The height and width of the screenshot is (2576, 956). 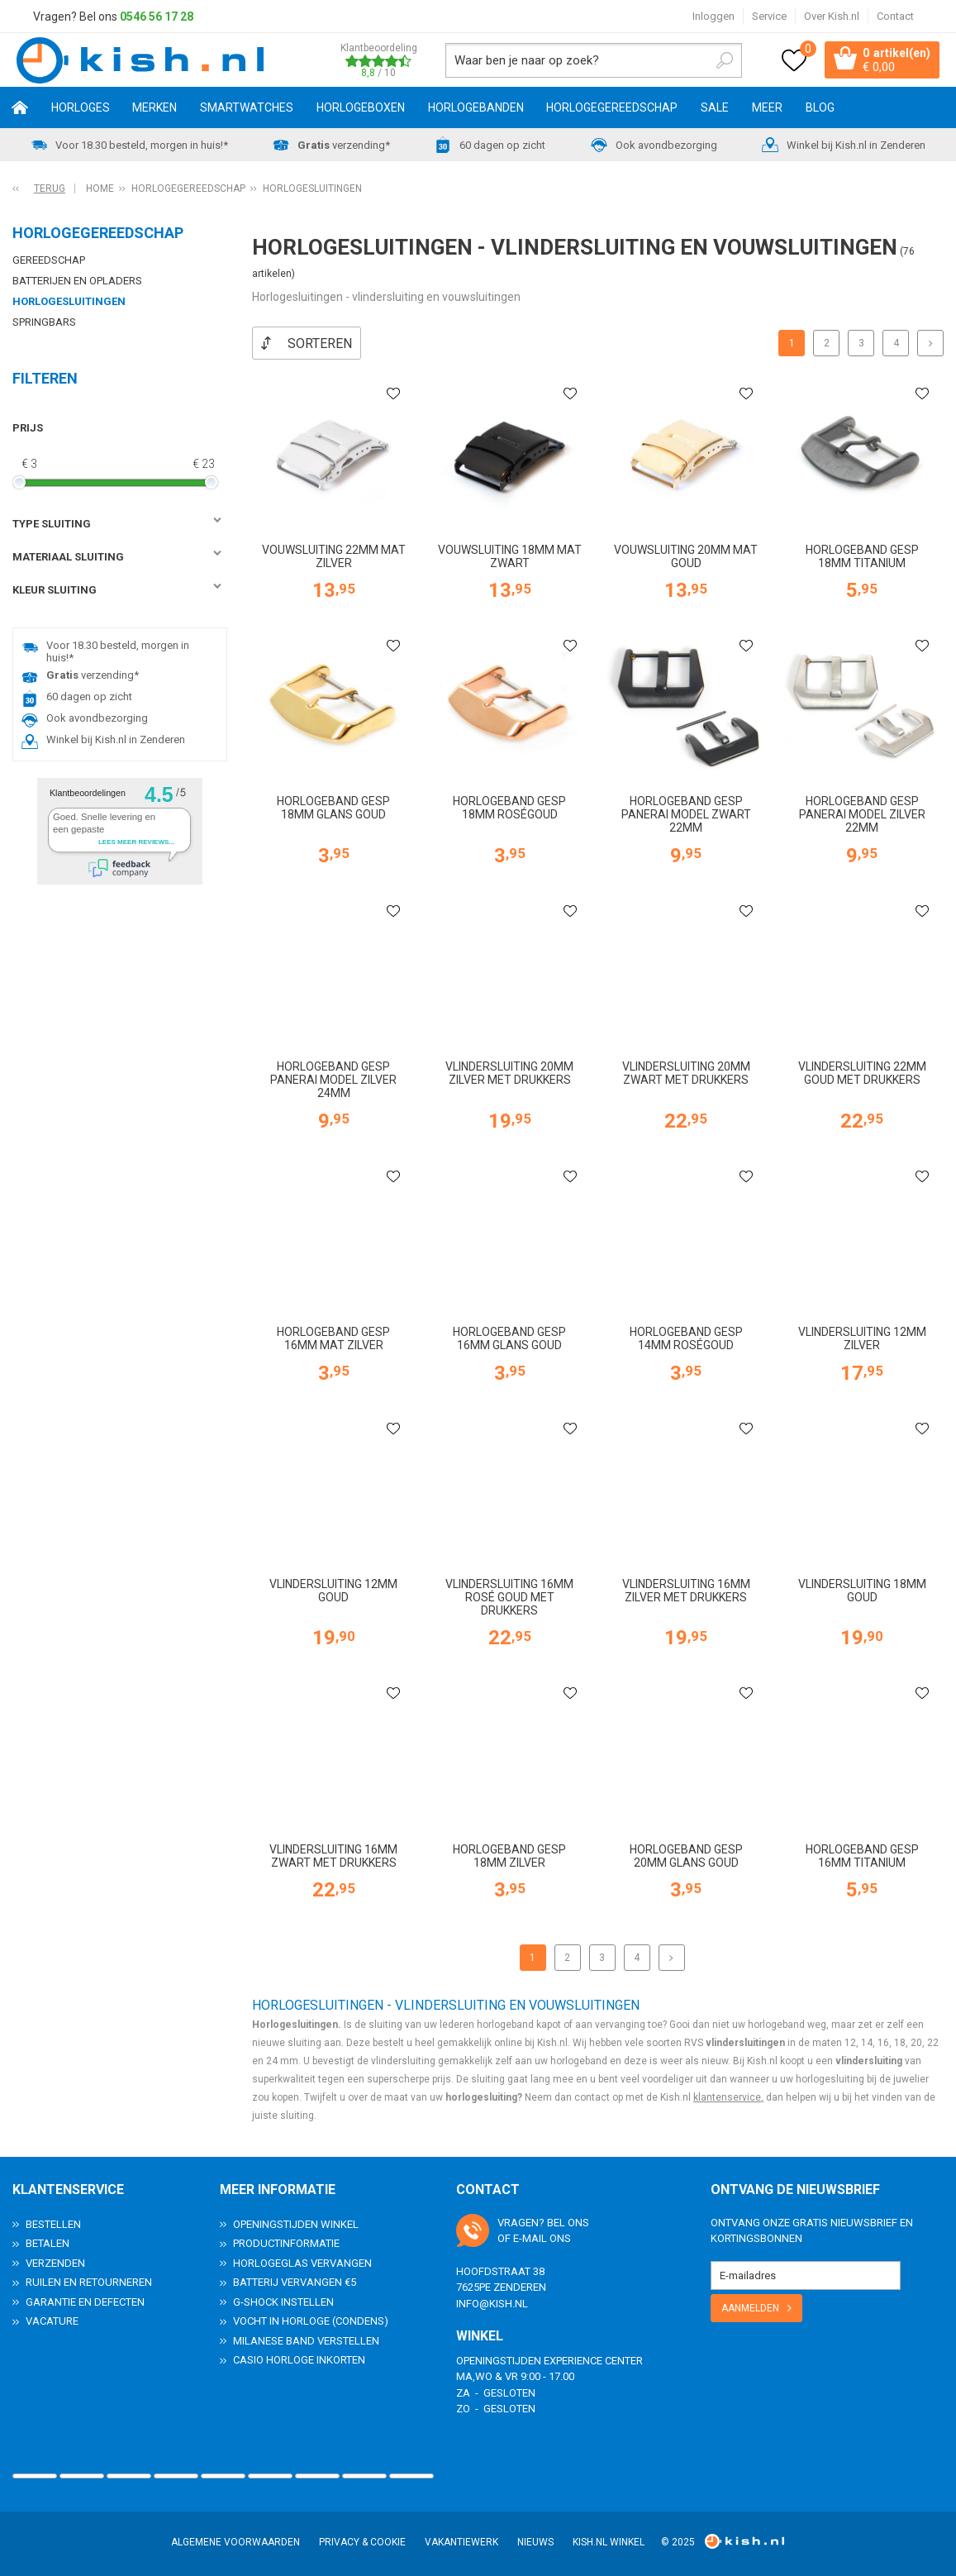 I want to click on Batterijen en opladers, so click(x=77, y=283).